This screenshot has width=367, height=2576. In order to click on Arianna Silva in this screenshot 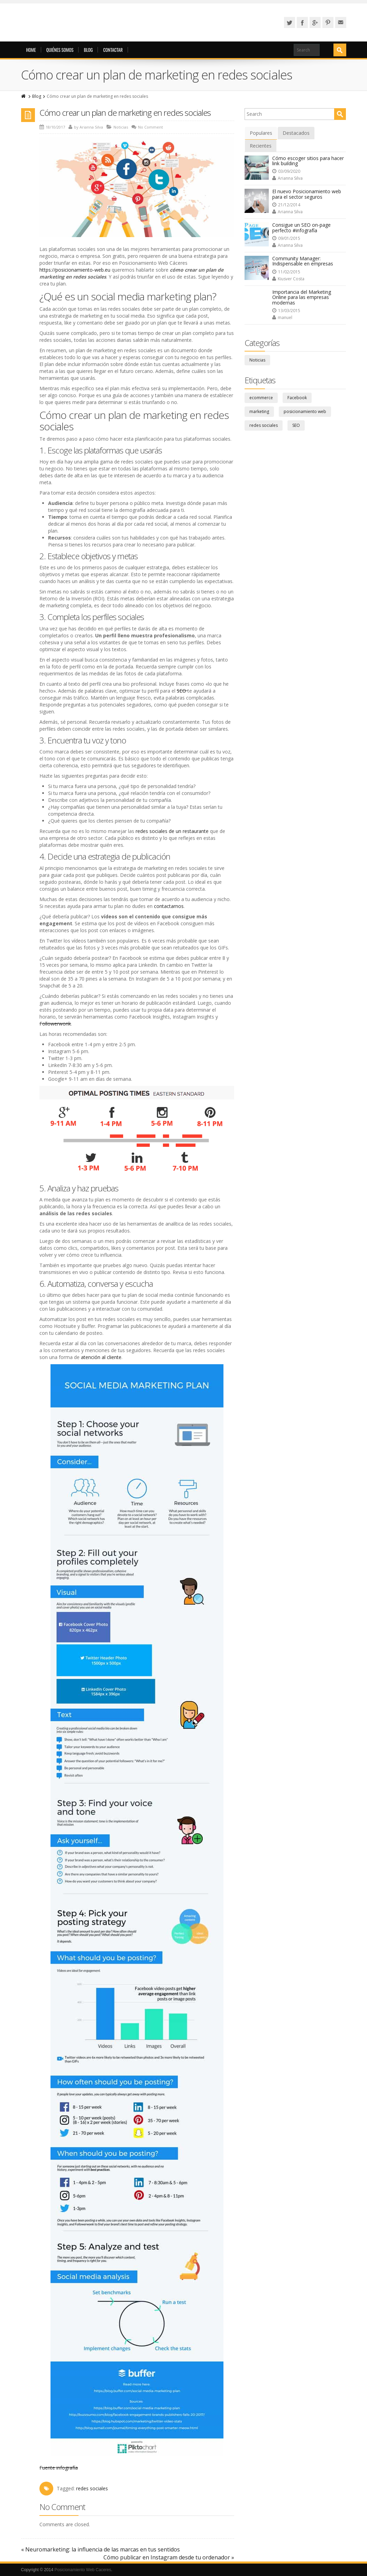, I will do `click(91, 127)`.